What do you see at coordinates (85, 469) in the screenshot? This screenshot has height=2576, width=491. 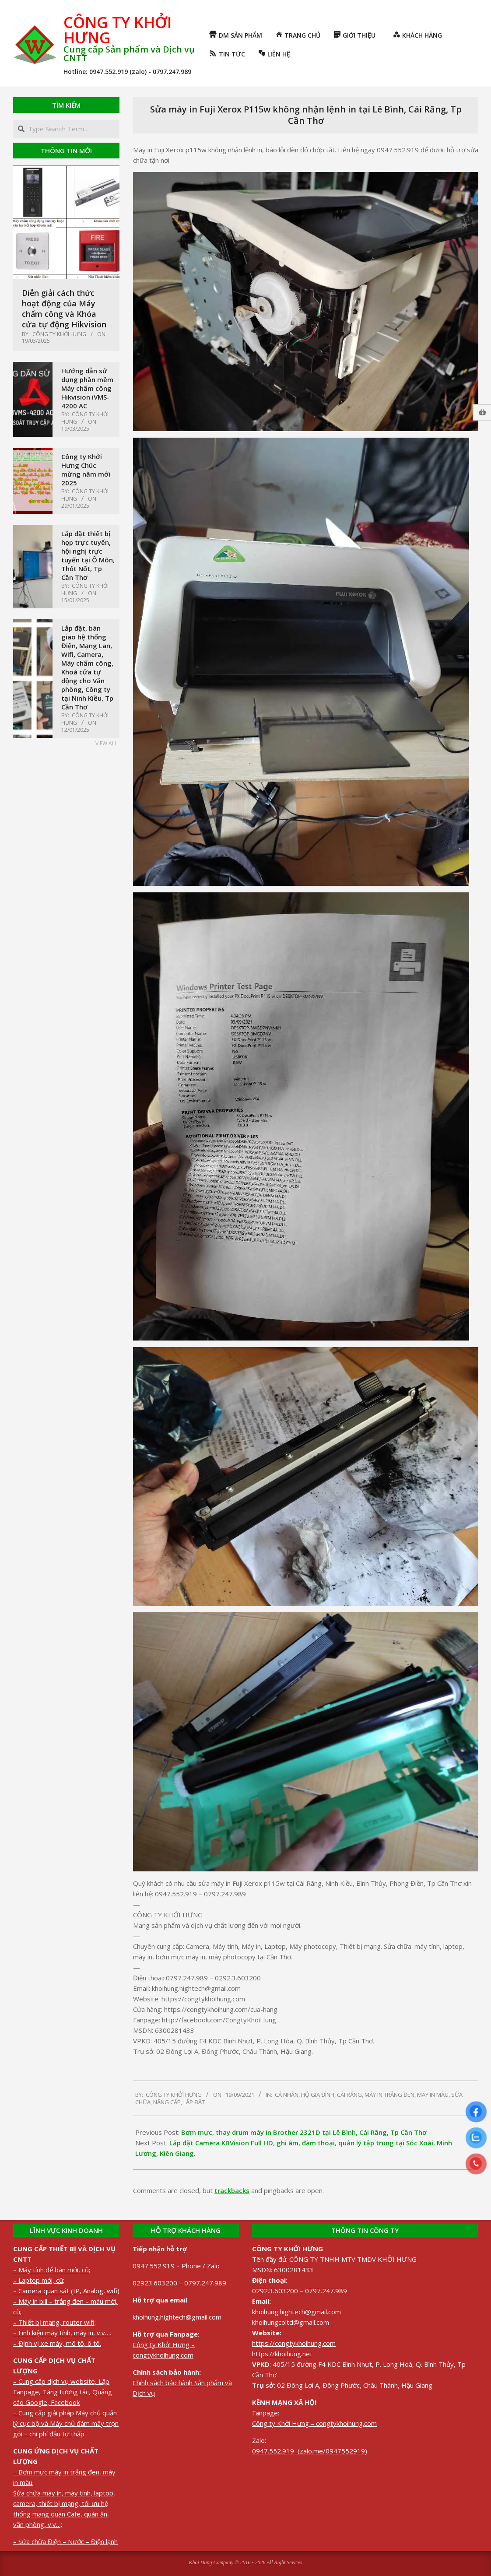 I see `Công ty Khởi Hưng Chúc mừng năm mới 2025` at bounding box center [85, 469].